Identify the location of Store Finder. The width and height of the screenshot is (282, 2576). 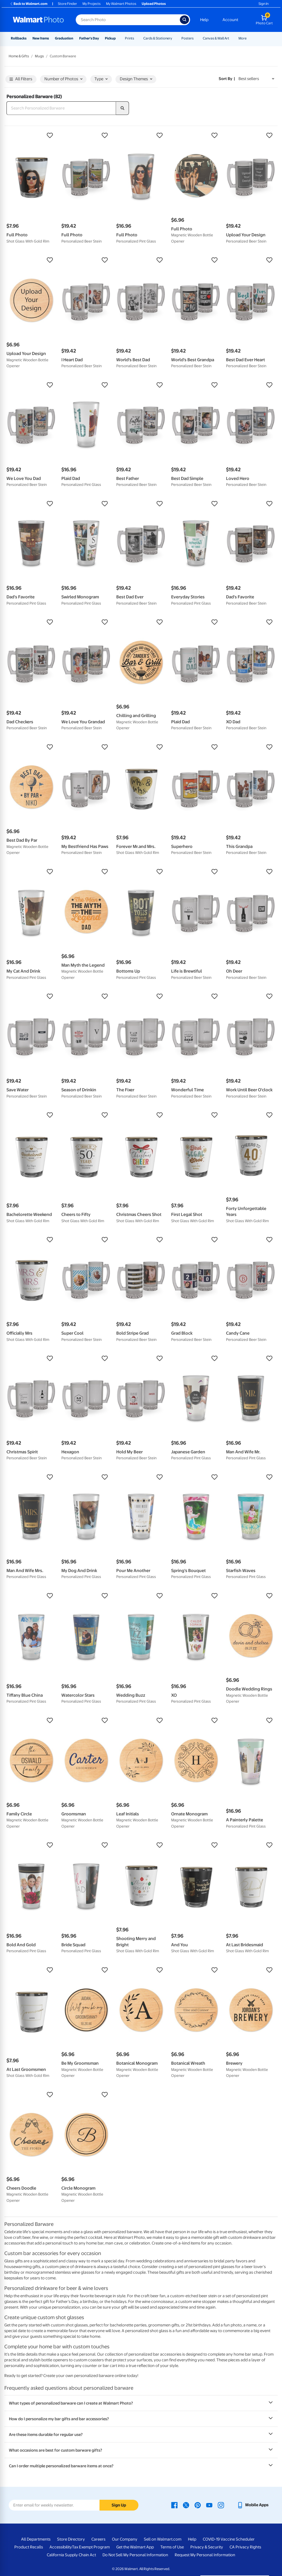
(67, 4).